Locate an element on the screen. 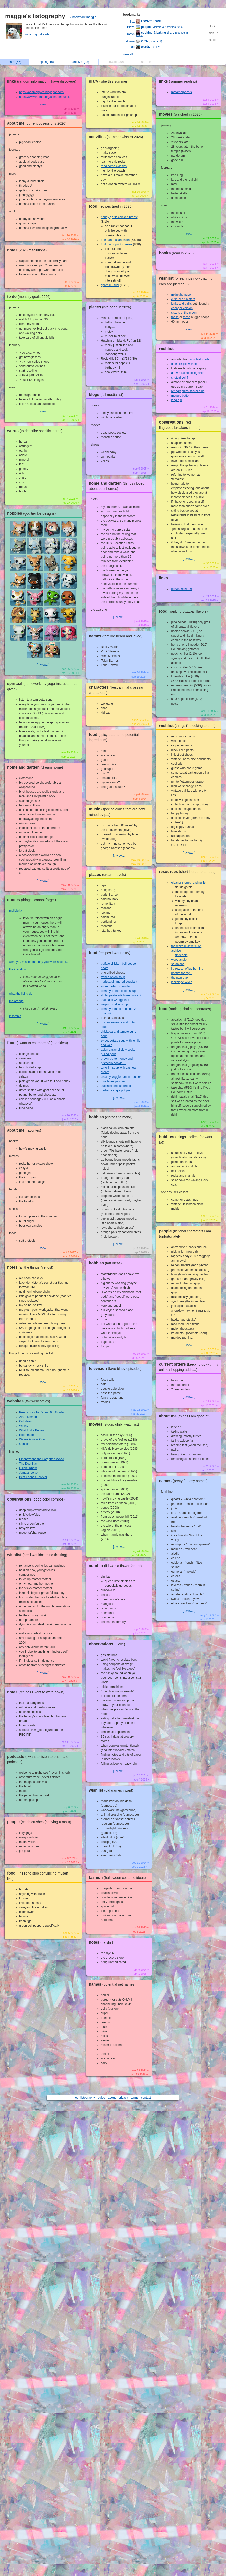 Image resolution: width=226 pixels, height=2576 pixels. zucchini cheese bread is located at coordinates (116, 1086).